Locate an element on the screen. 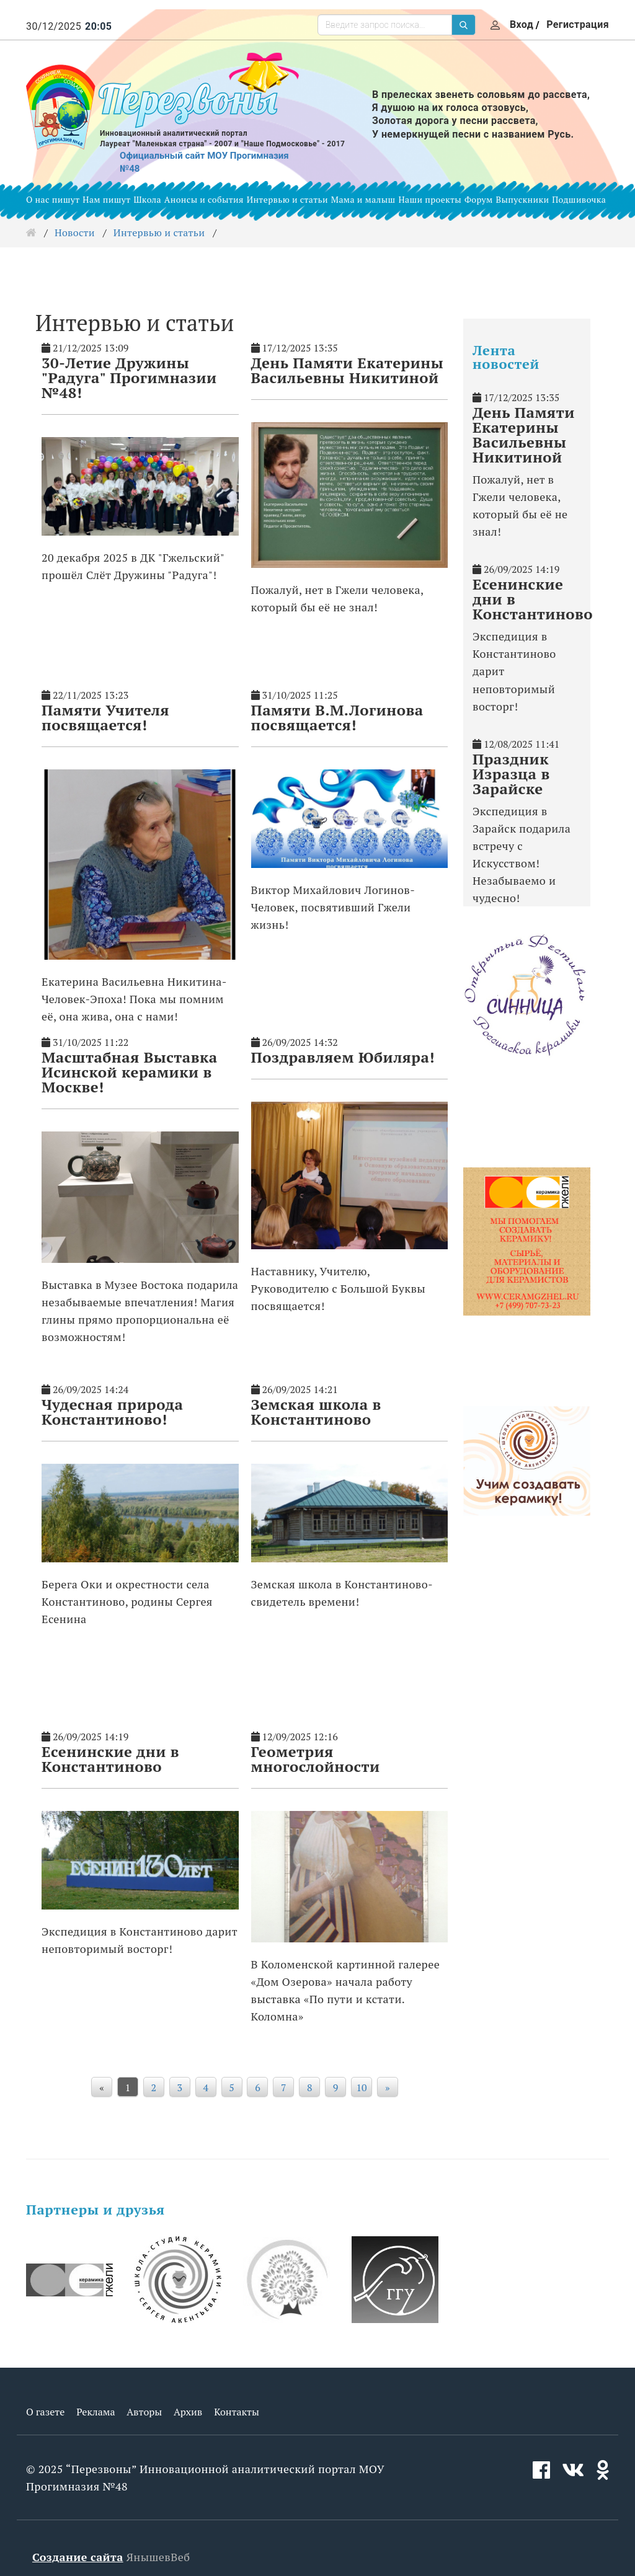  Анонсы и события is located at coordinates (204, 199).